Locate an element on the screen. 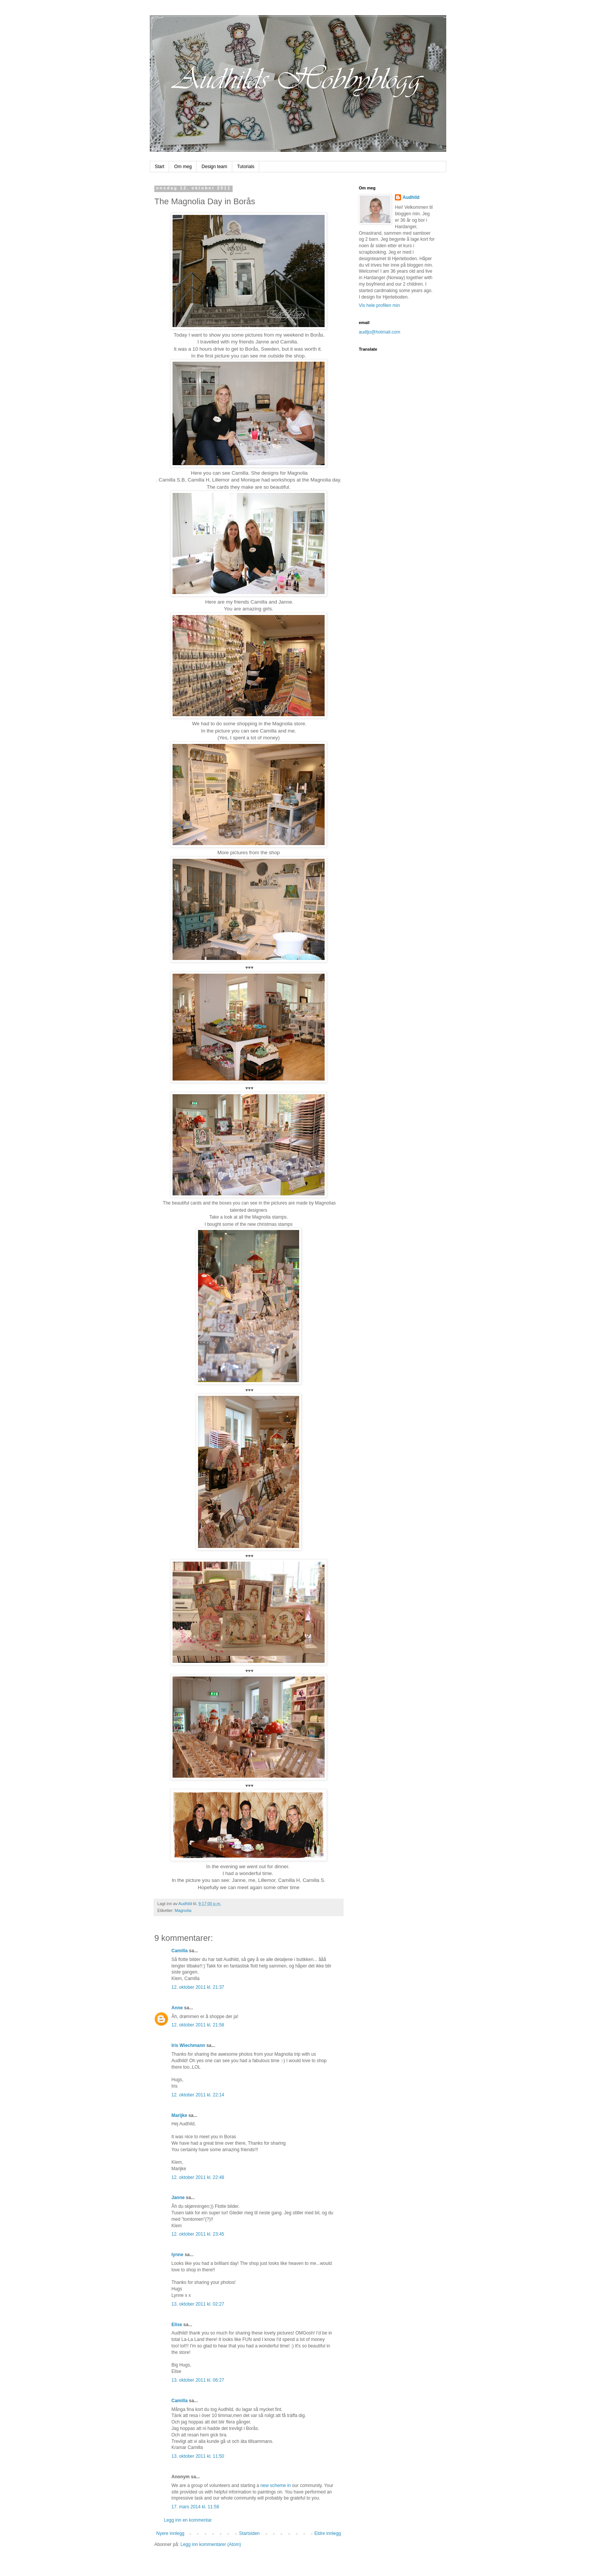 Image resolution: width=596 pixels, height=2576 pixels. 12. oktober 2011 kl. 22:14 is located at coordinates (197, 2095).